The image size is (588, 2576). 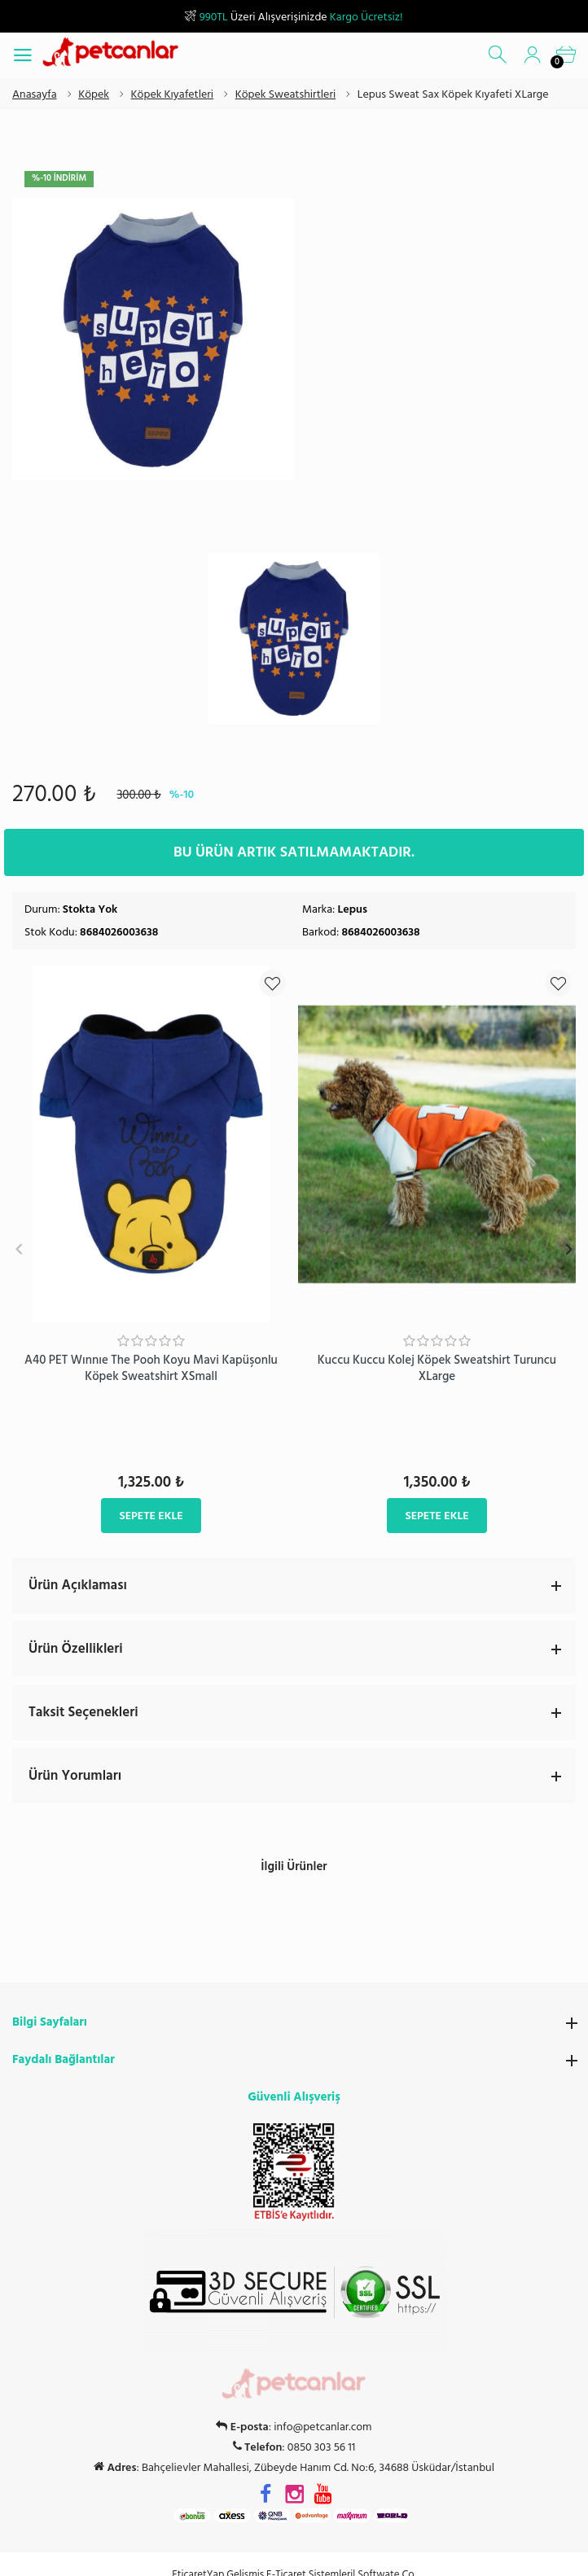 What do you see at coordinates (302, 1775) in the screenshot?
I see `Ürün Yorumları` at bounding box center [302, 1775].